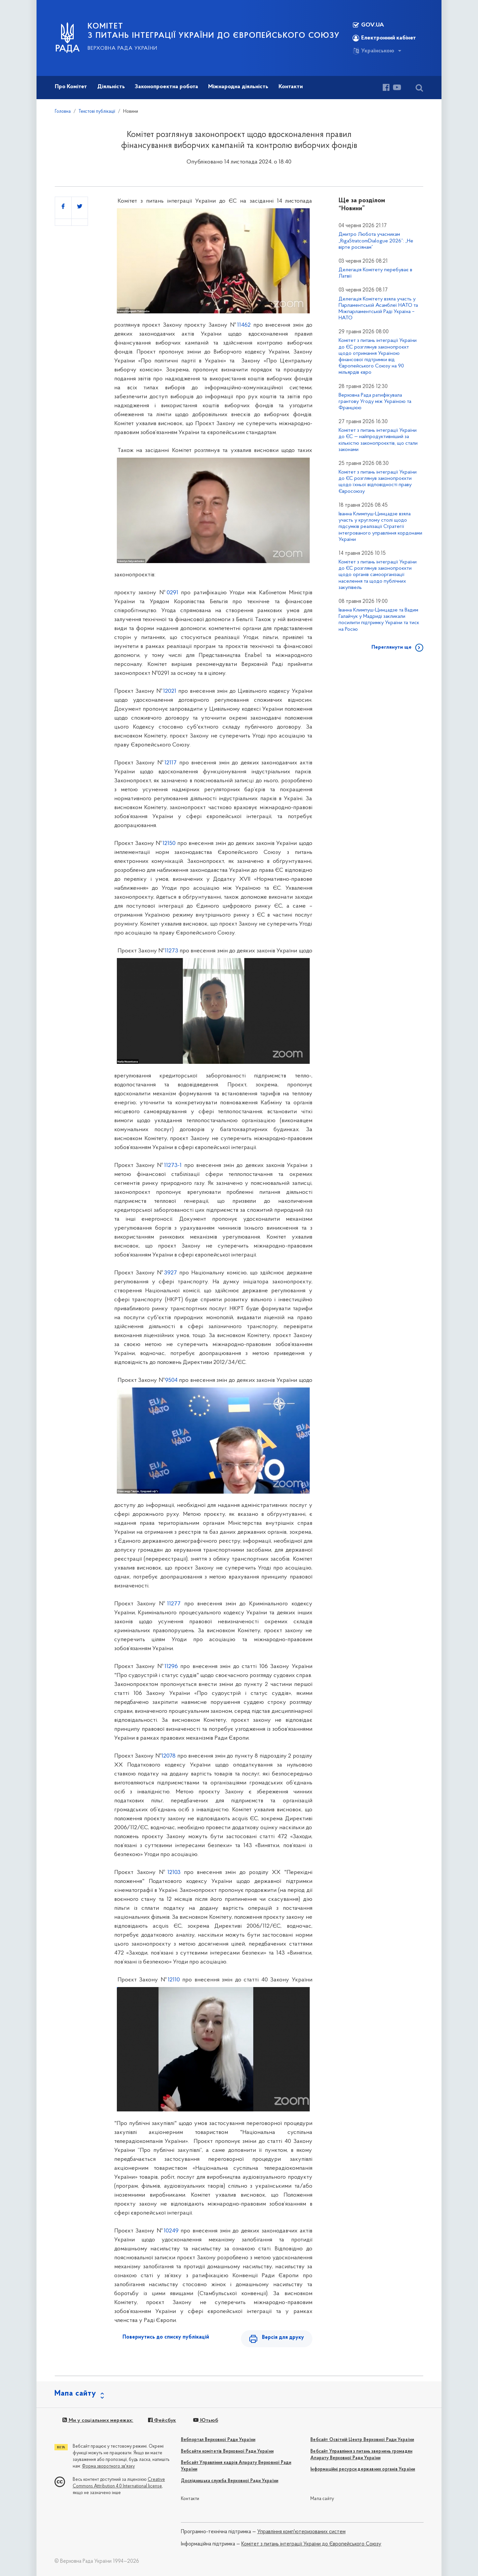  Describe the element at coordinates (111, 87) in the screenshot. I see `Діяльність [button]` at that location.